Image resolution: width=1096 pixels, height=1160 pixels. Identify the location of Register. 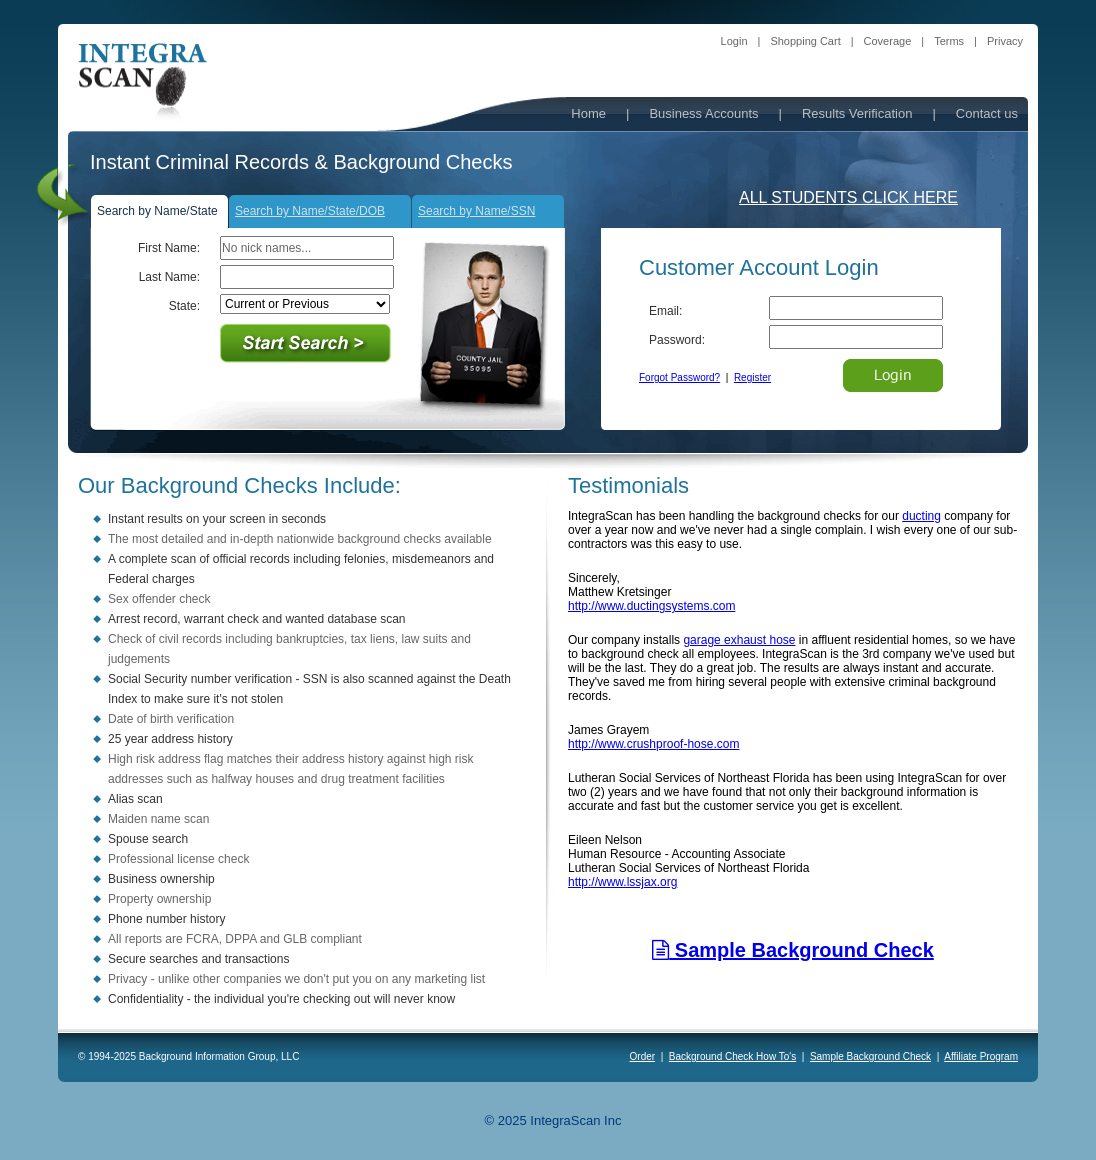
(752, 377).